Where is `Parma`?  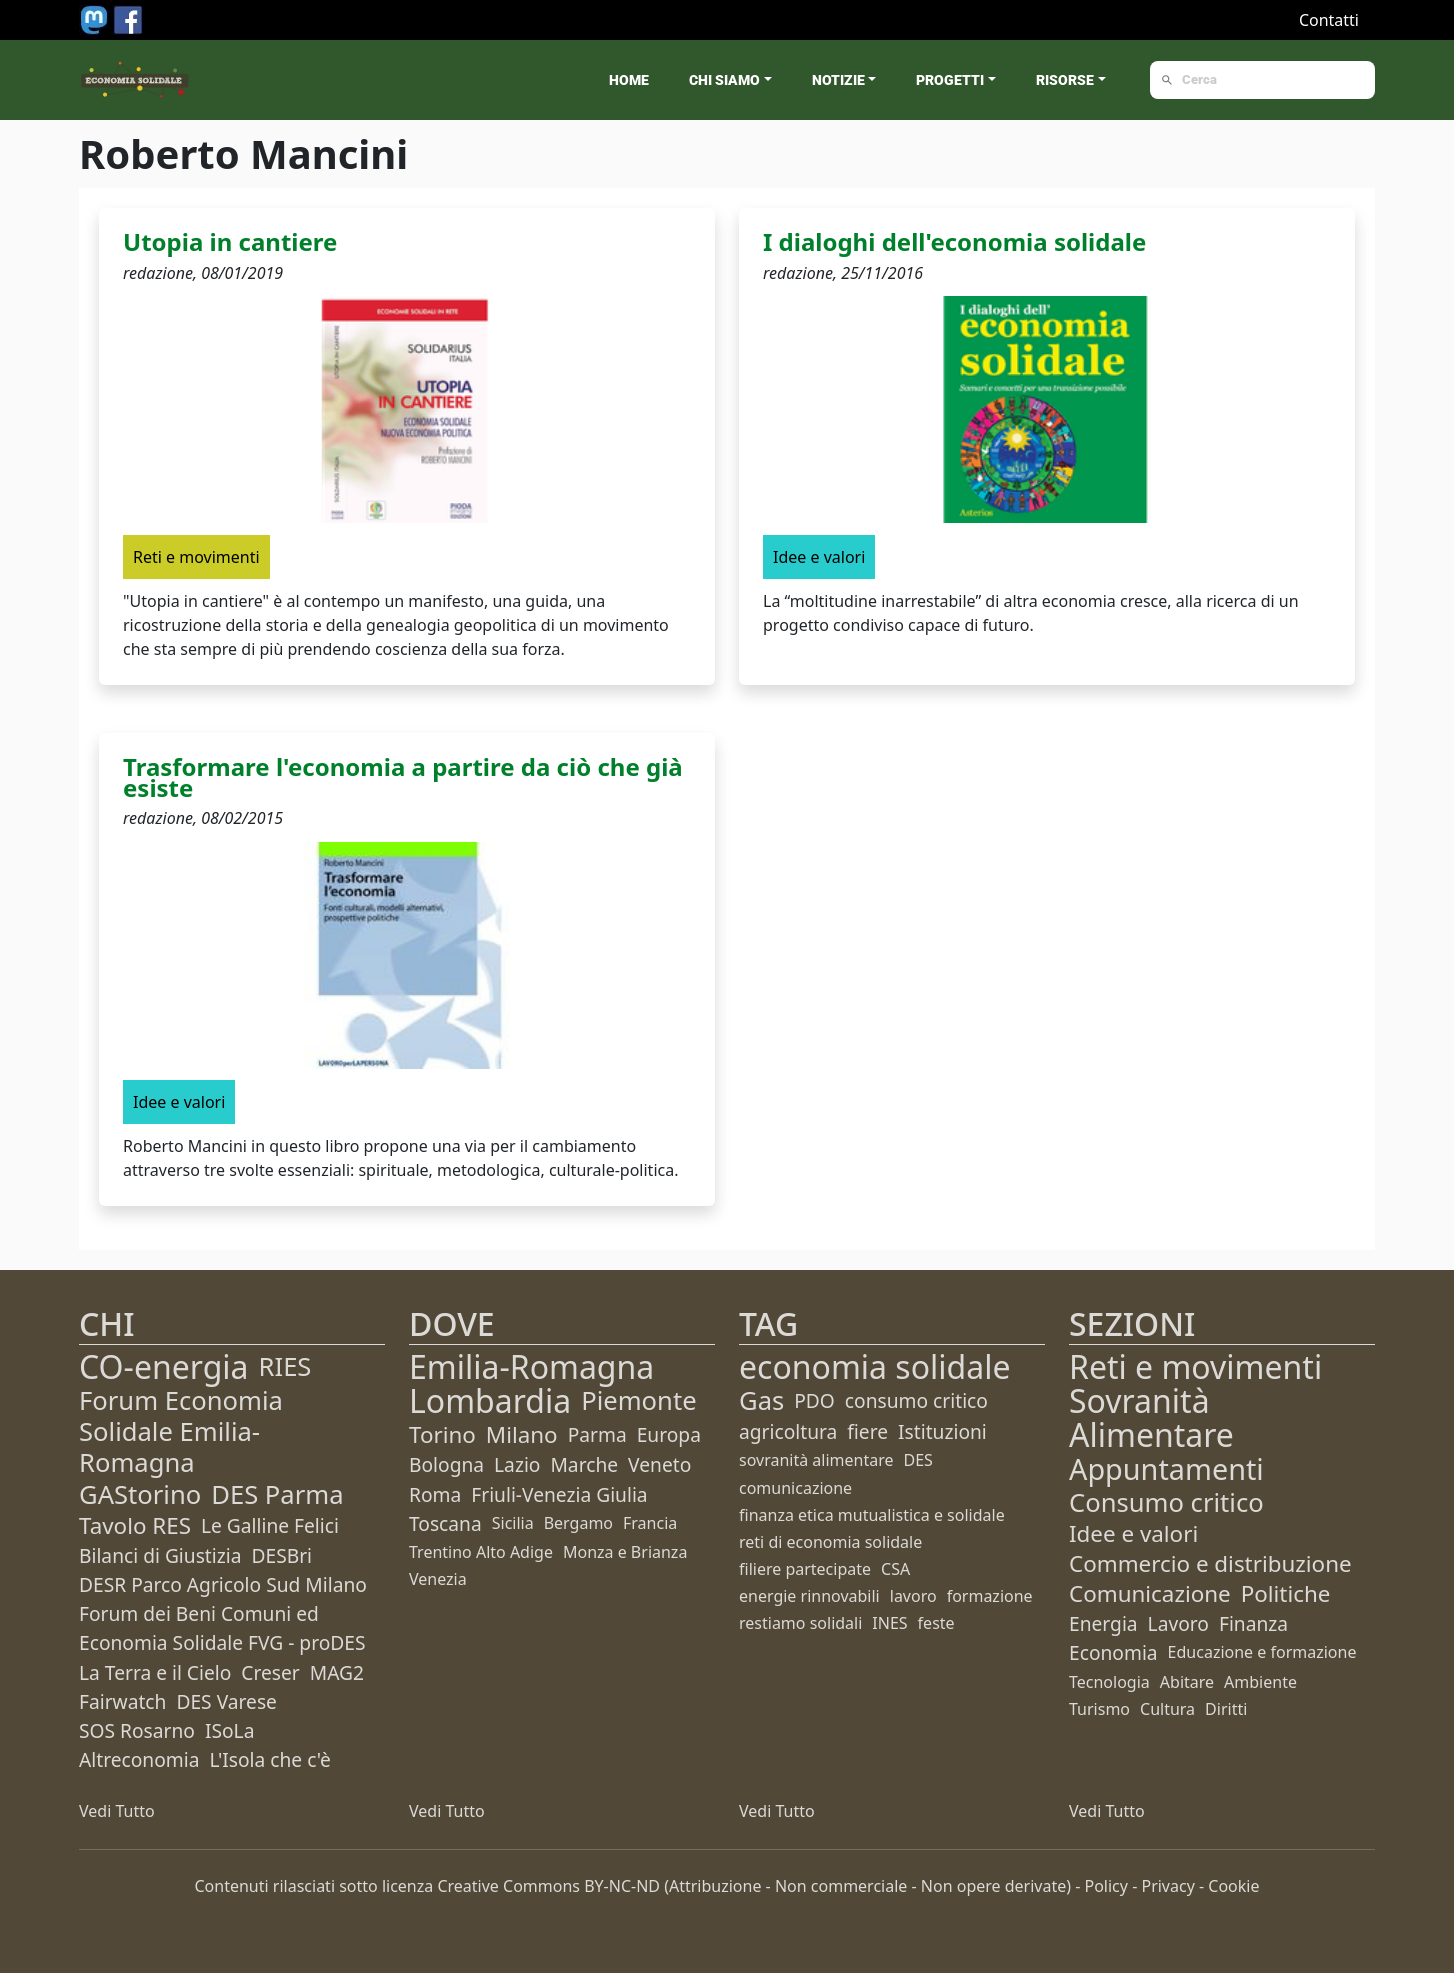 Parma is located at coordinates (597, 1434).